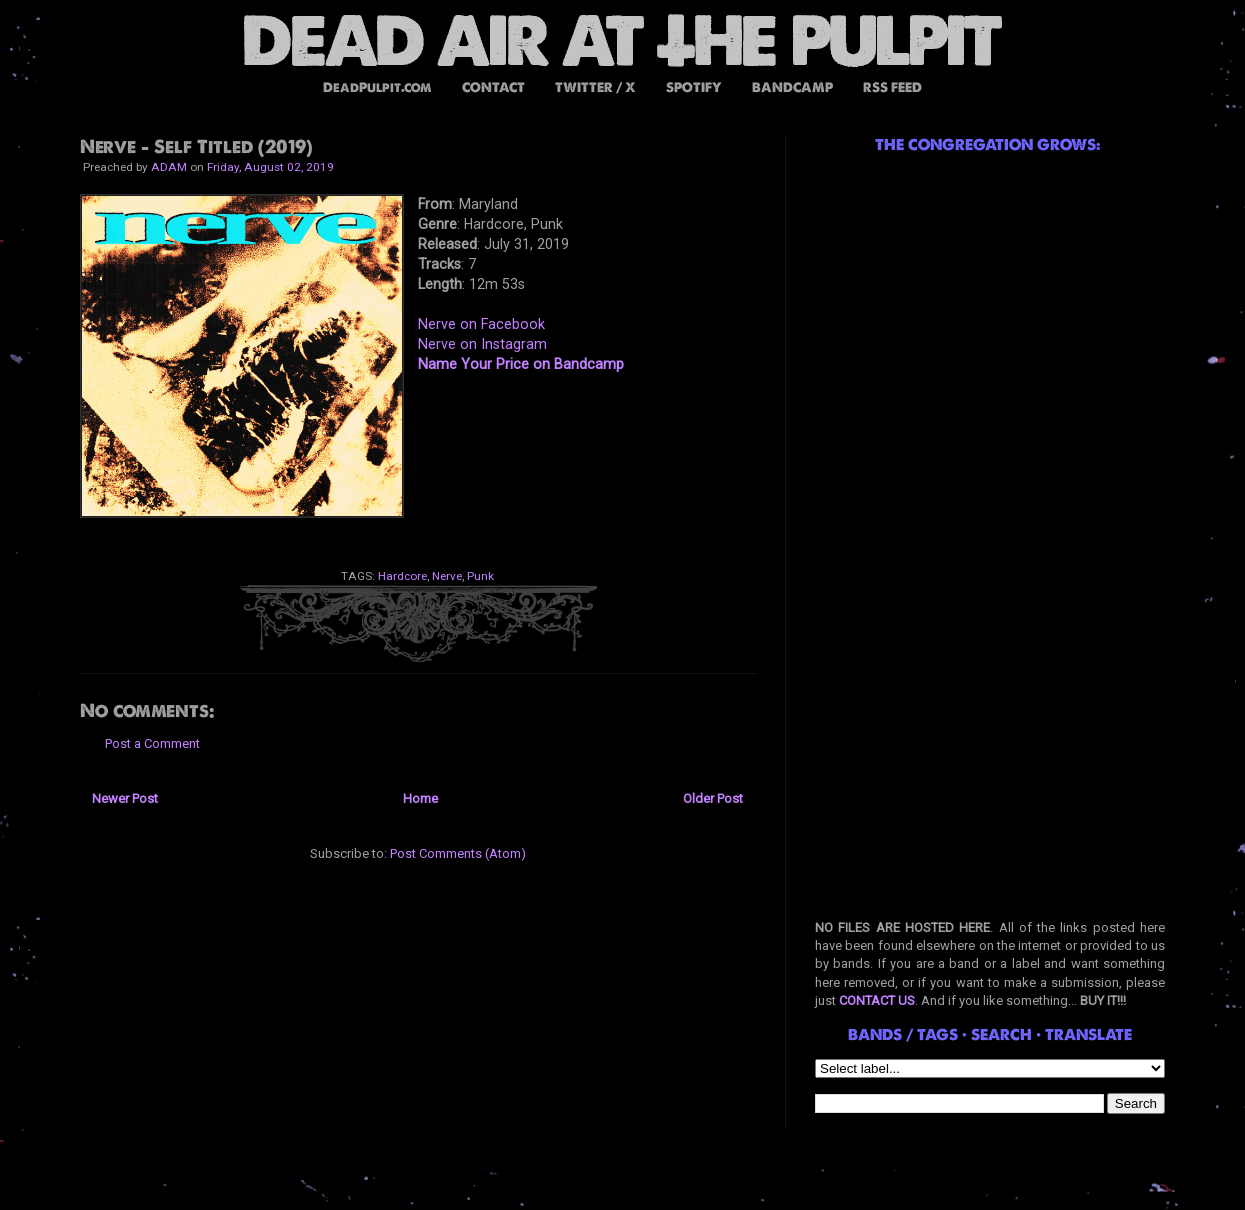  What do you see at coordinates (458, 853) in the screenshot?
I see `Post Comments (Atom)` at bounding box center [458, 853].